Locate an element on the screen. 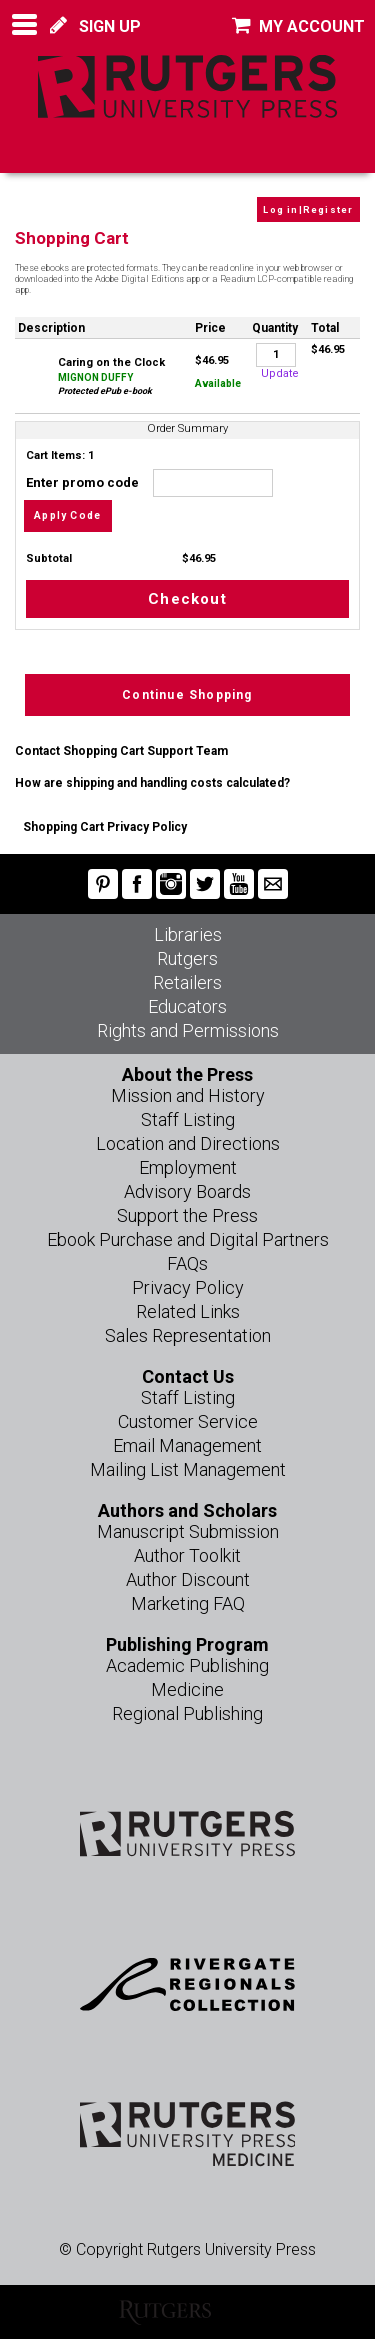 The width and height of the screenshot is (375, 2339). Rights and Permissions is located at coordinates (188, 1030).